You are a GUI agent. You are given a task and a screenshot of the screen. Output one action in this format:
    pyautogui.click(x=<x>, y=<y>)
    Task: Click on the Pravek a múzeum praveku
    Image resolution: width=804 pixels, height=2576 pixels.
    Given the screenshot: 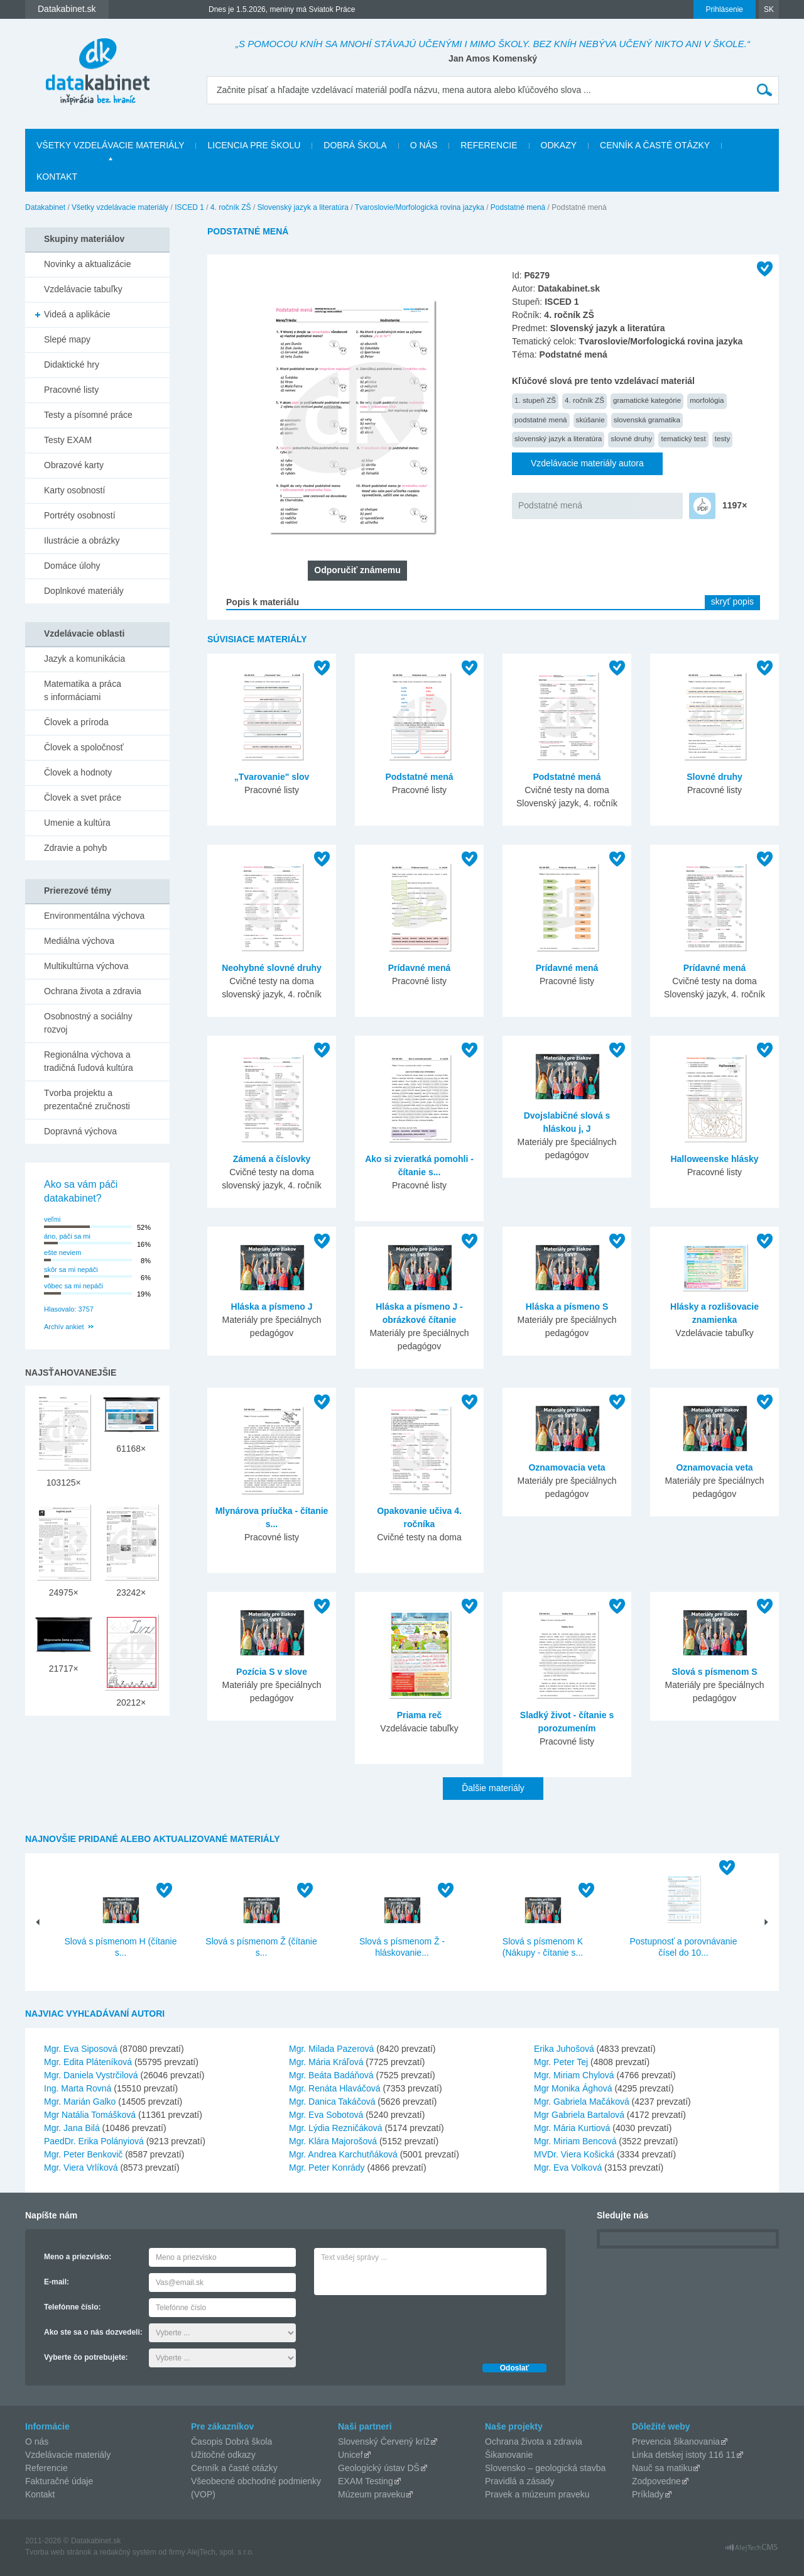 What is the action you would take?
    pyautogui.click(x=537, y=2494)
    